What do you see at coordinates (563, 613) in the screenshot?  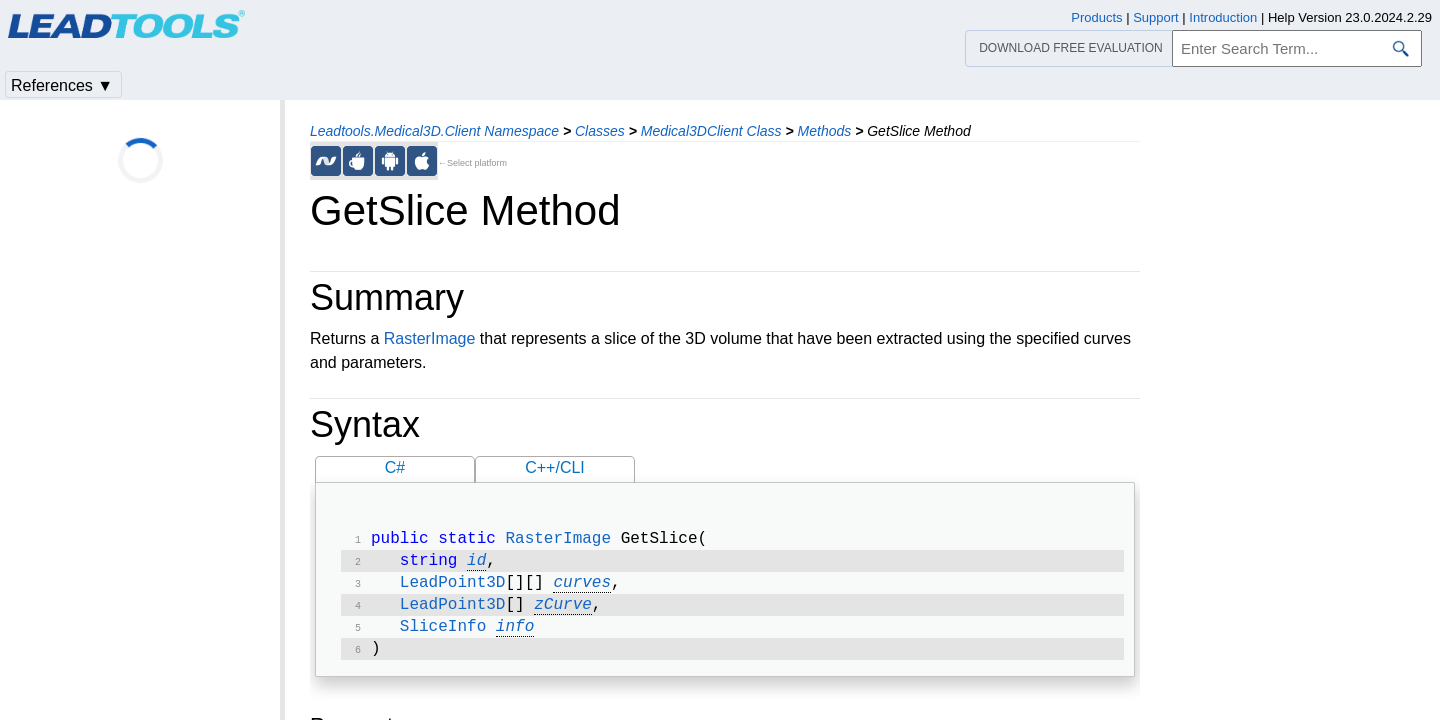 I see `zCurve` at bounding box center [563, 613].